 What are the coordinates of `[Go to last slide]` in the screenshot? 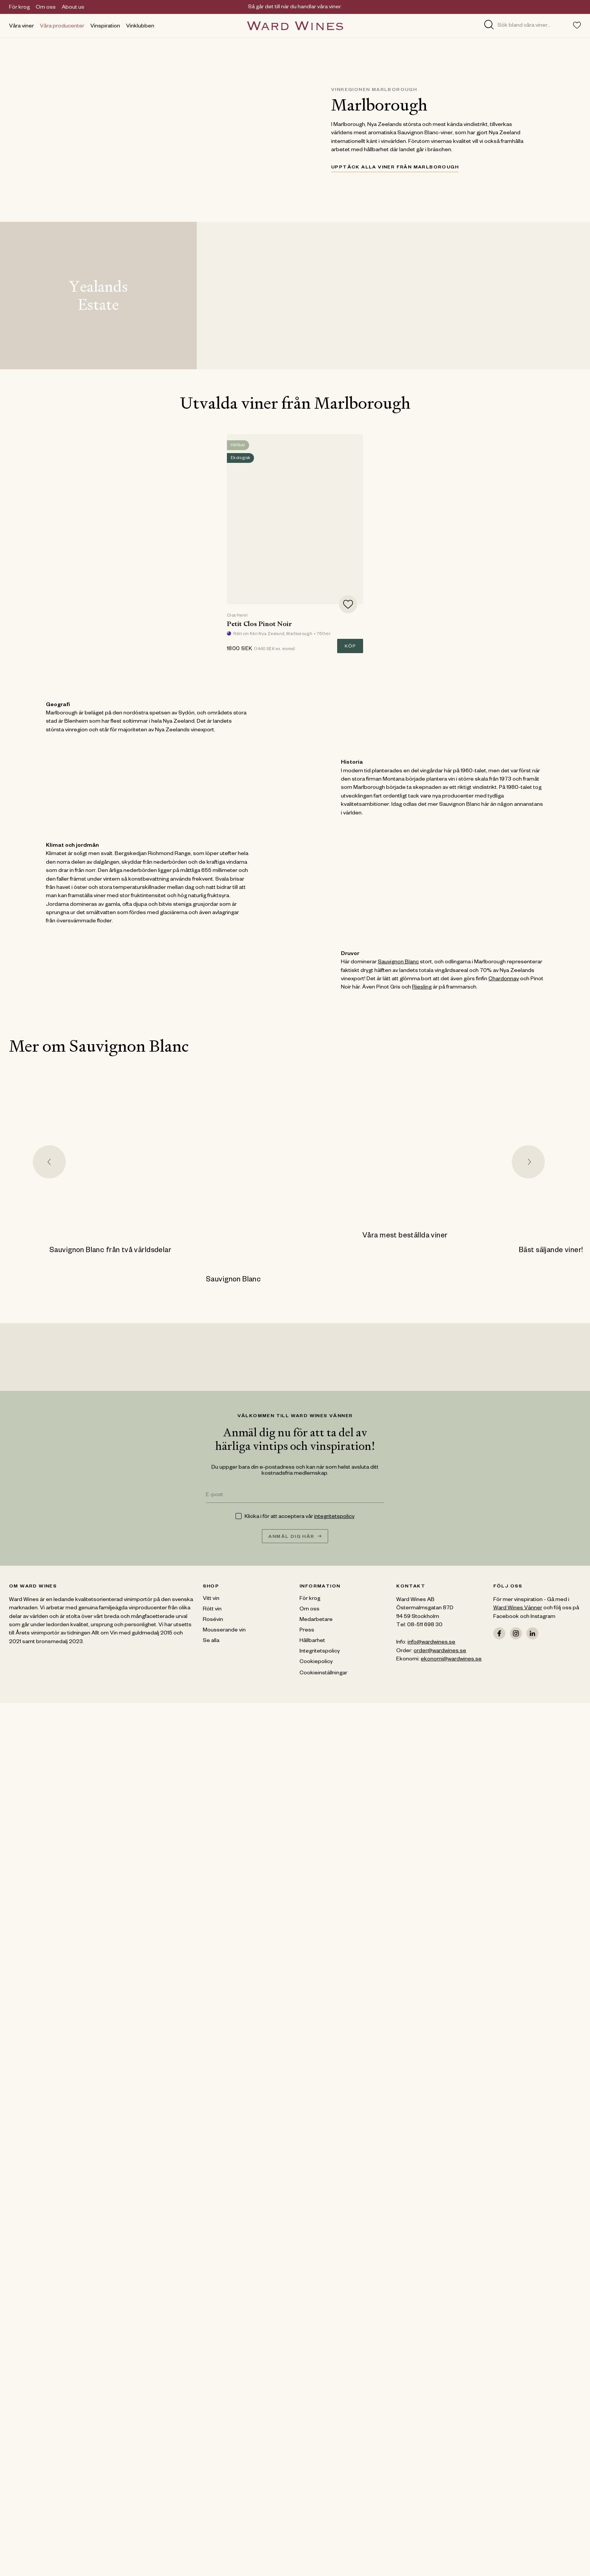 It's located at (49, 1161).